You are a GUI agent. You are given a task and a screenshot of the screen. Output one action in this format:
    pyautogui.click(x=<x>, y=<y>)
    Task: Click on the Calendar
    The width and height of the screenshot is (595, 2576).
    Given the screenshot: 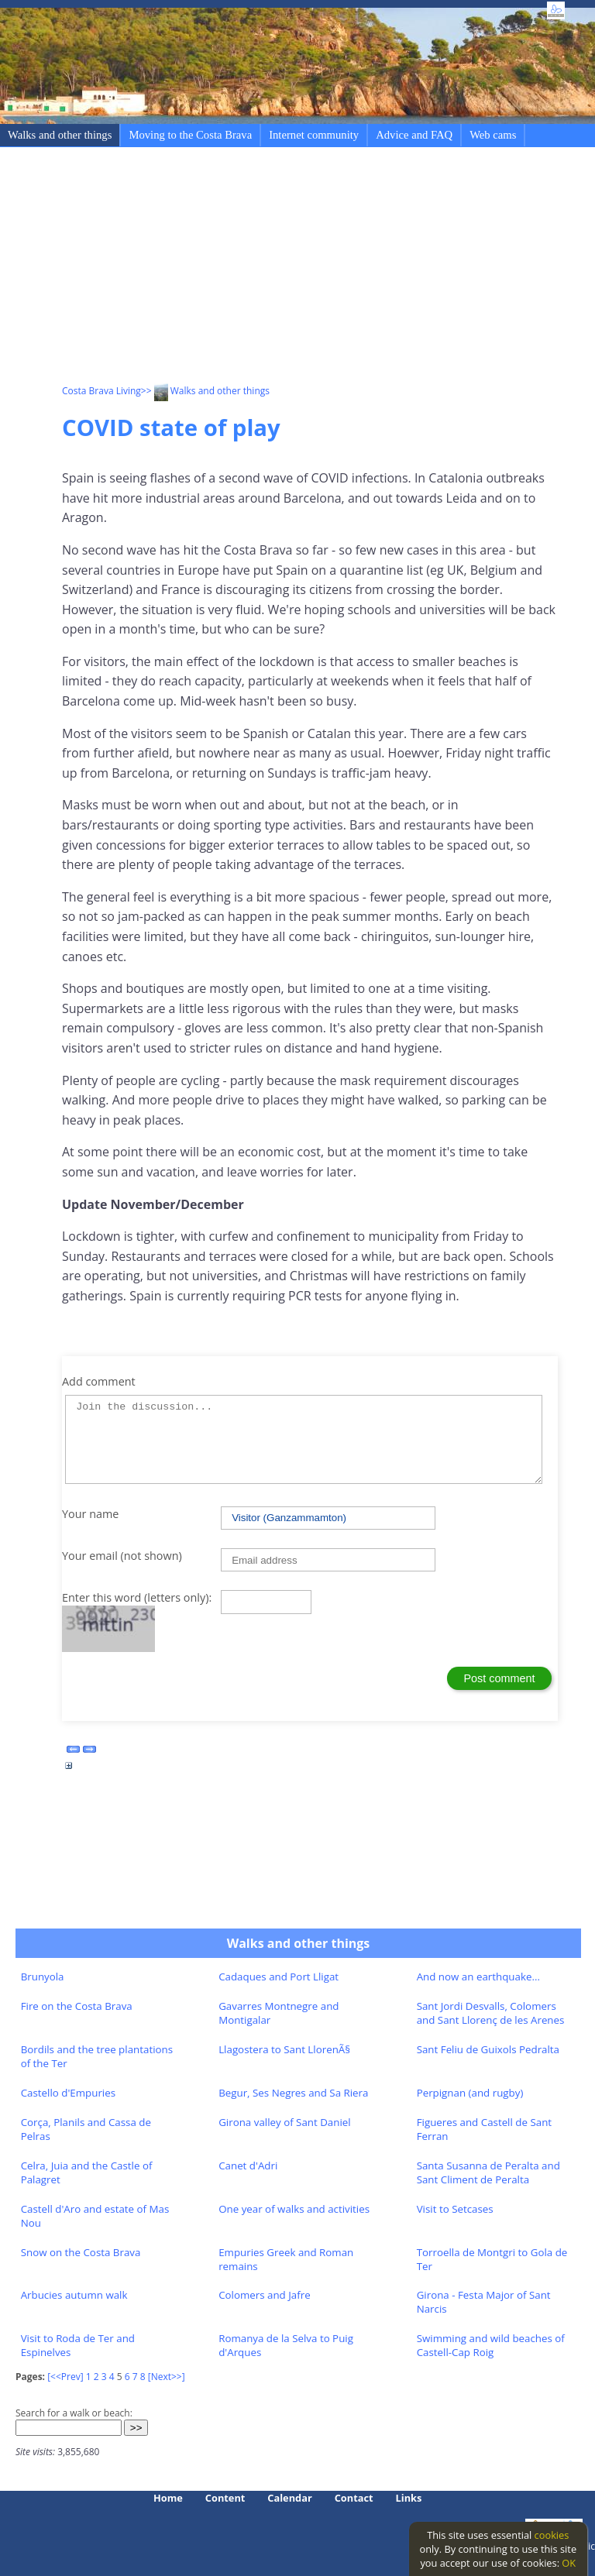 What is the action you would take?
    pyautogui.click(x=289, y=2498)
    